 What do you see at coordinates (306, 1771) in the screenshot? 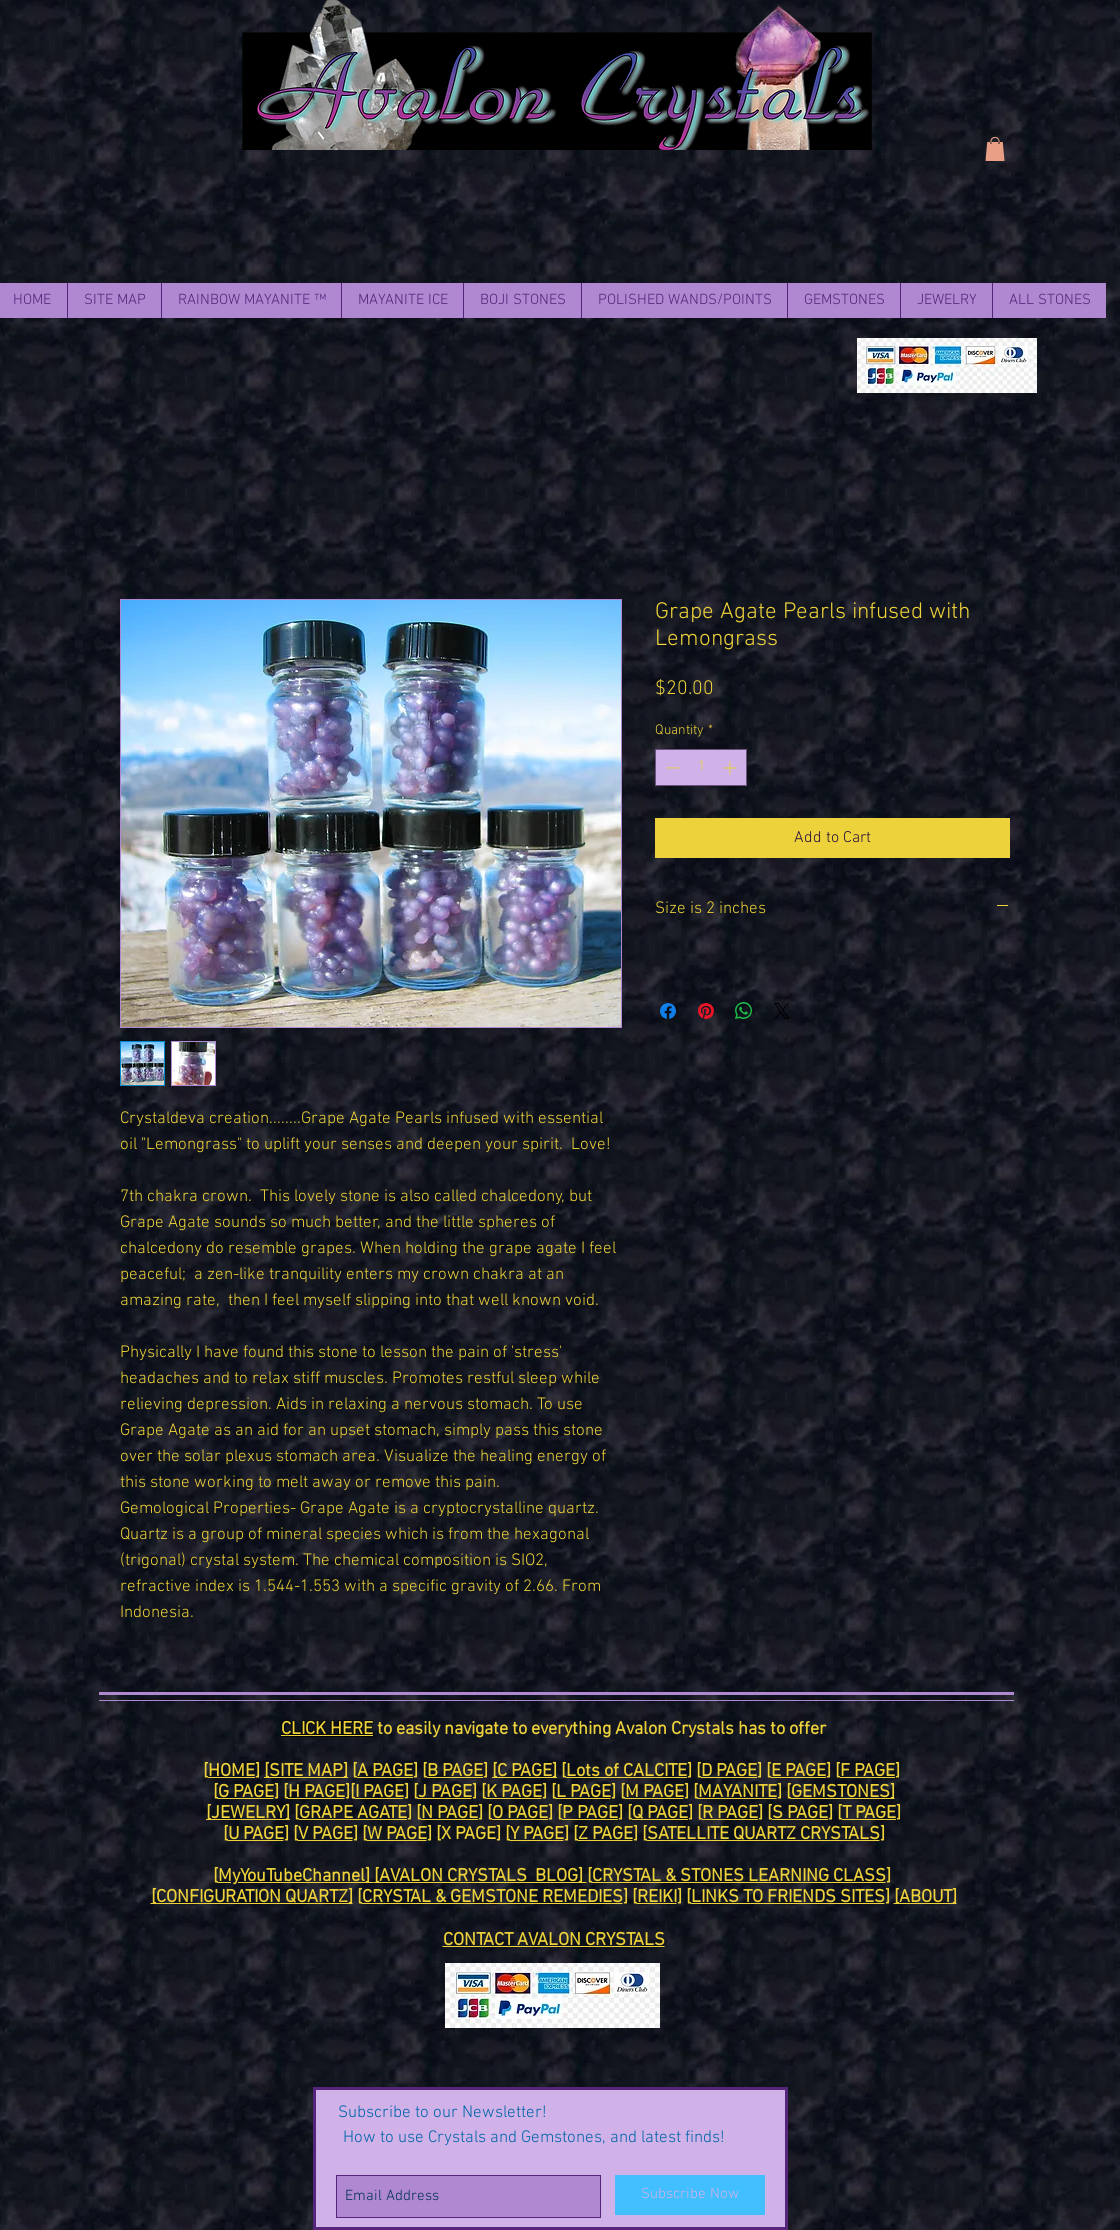
I see `[SITE MAP]` at bounding box center [306, 1771].